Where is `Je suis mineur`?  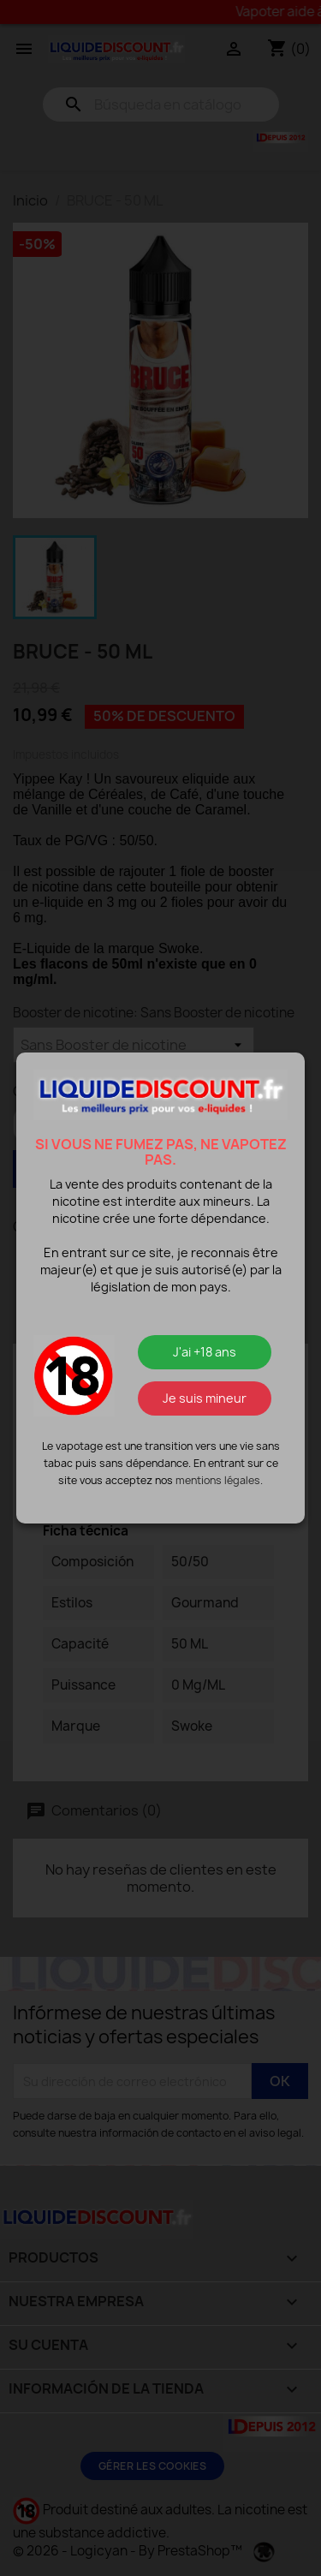 Je suis mineur is located at coordinates (205, 1398).